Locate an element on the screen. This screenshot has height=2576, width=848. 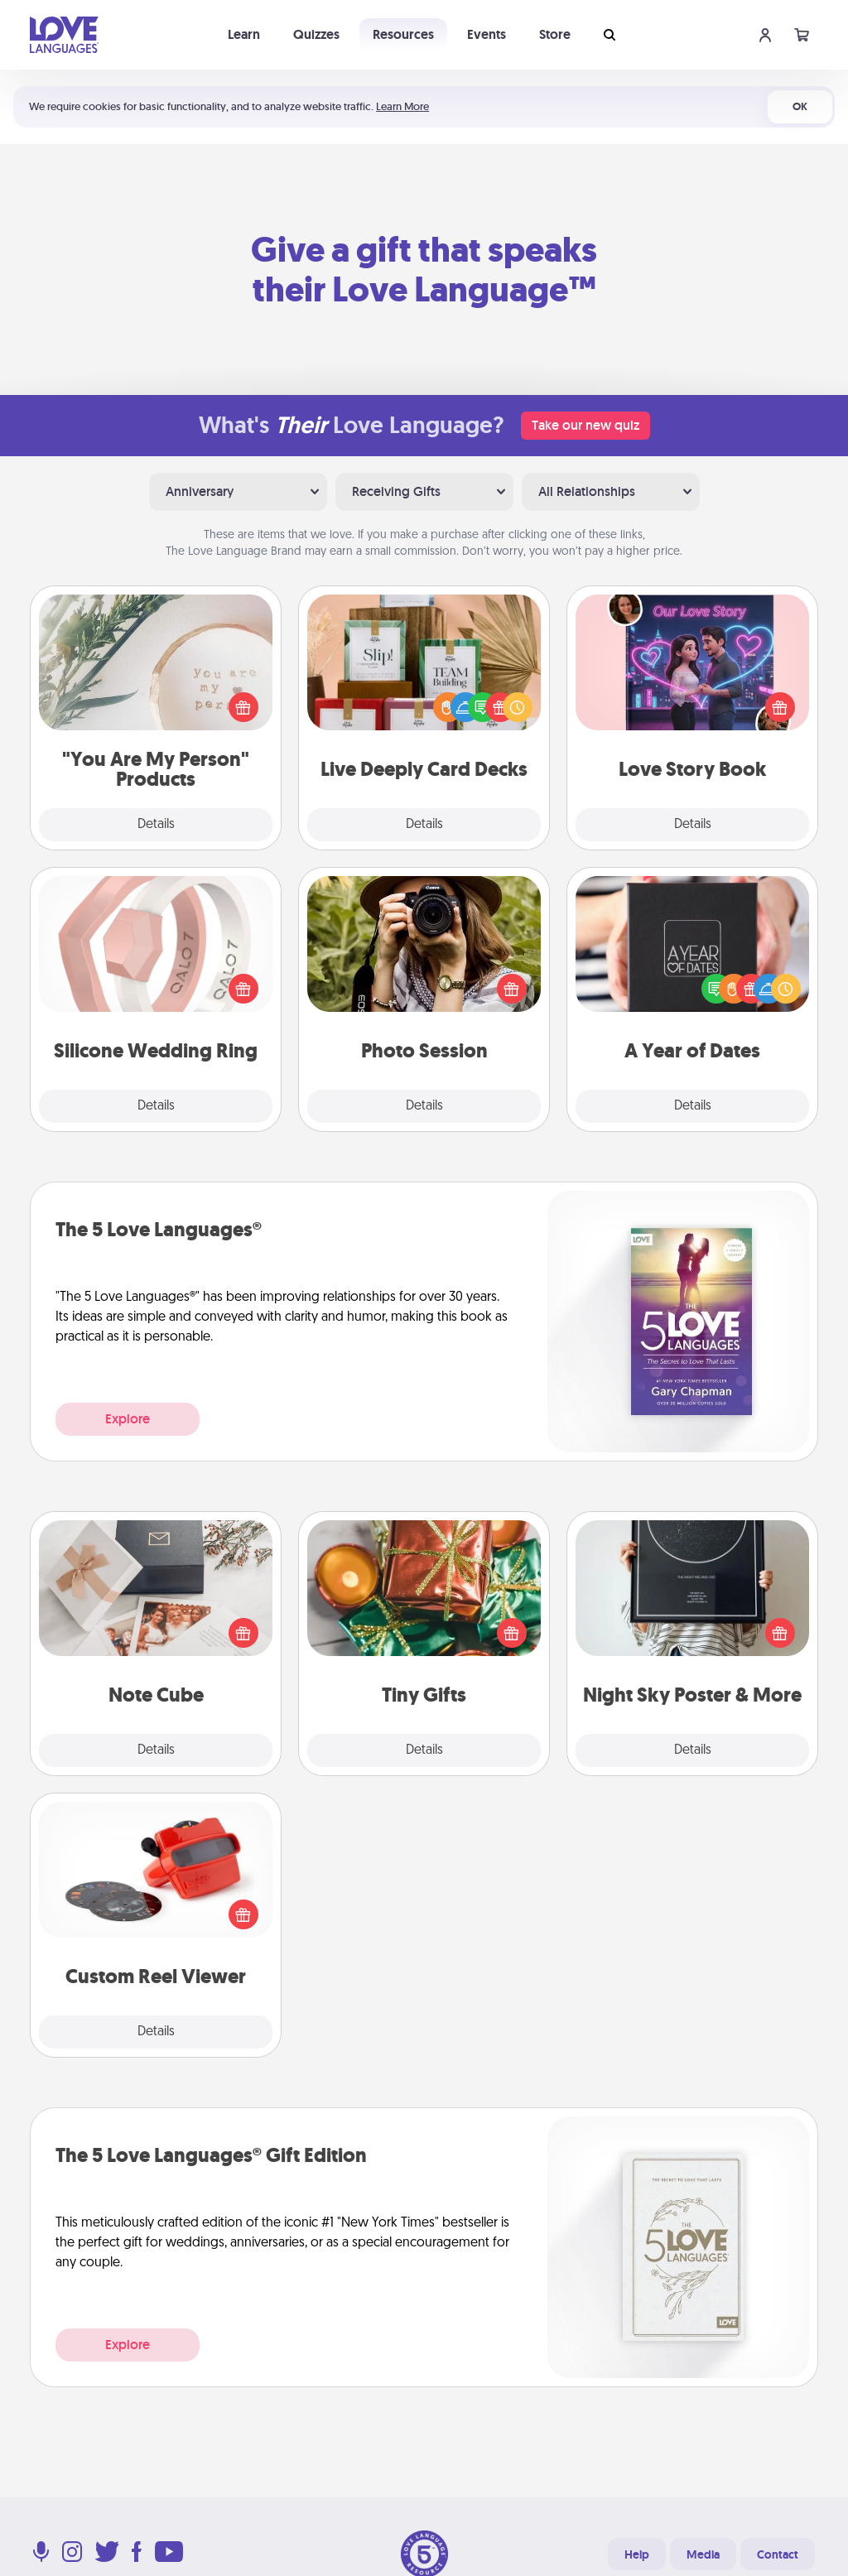
Take our new quiz is located at coordinates (585, 425).